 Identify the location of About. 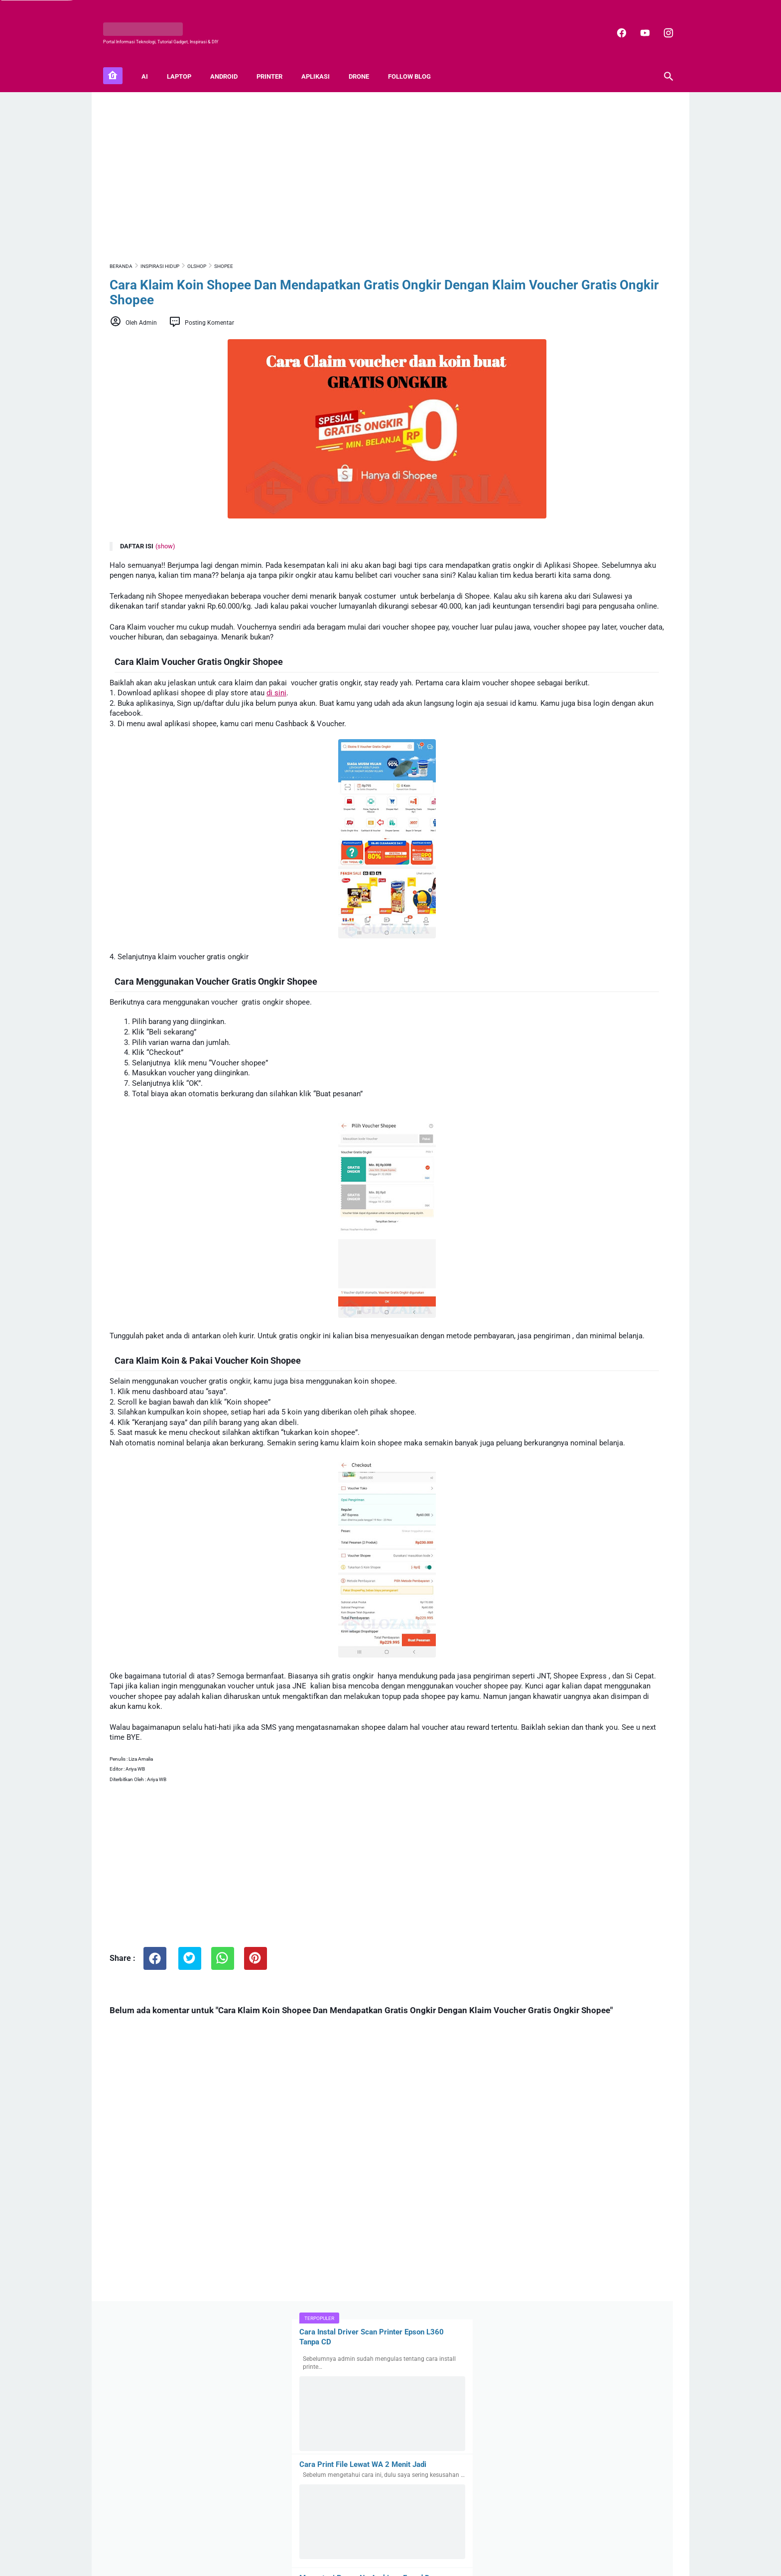
(311, 2542).